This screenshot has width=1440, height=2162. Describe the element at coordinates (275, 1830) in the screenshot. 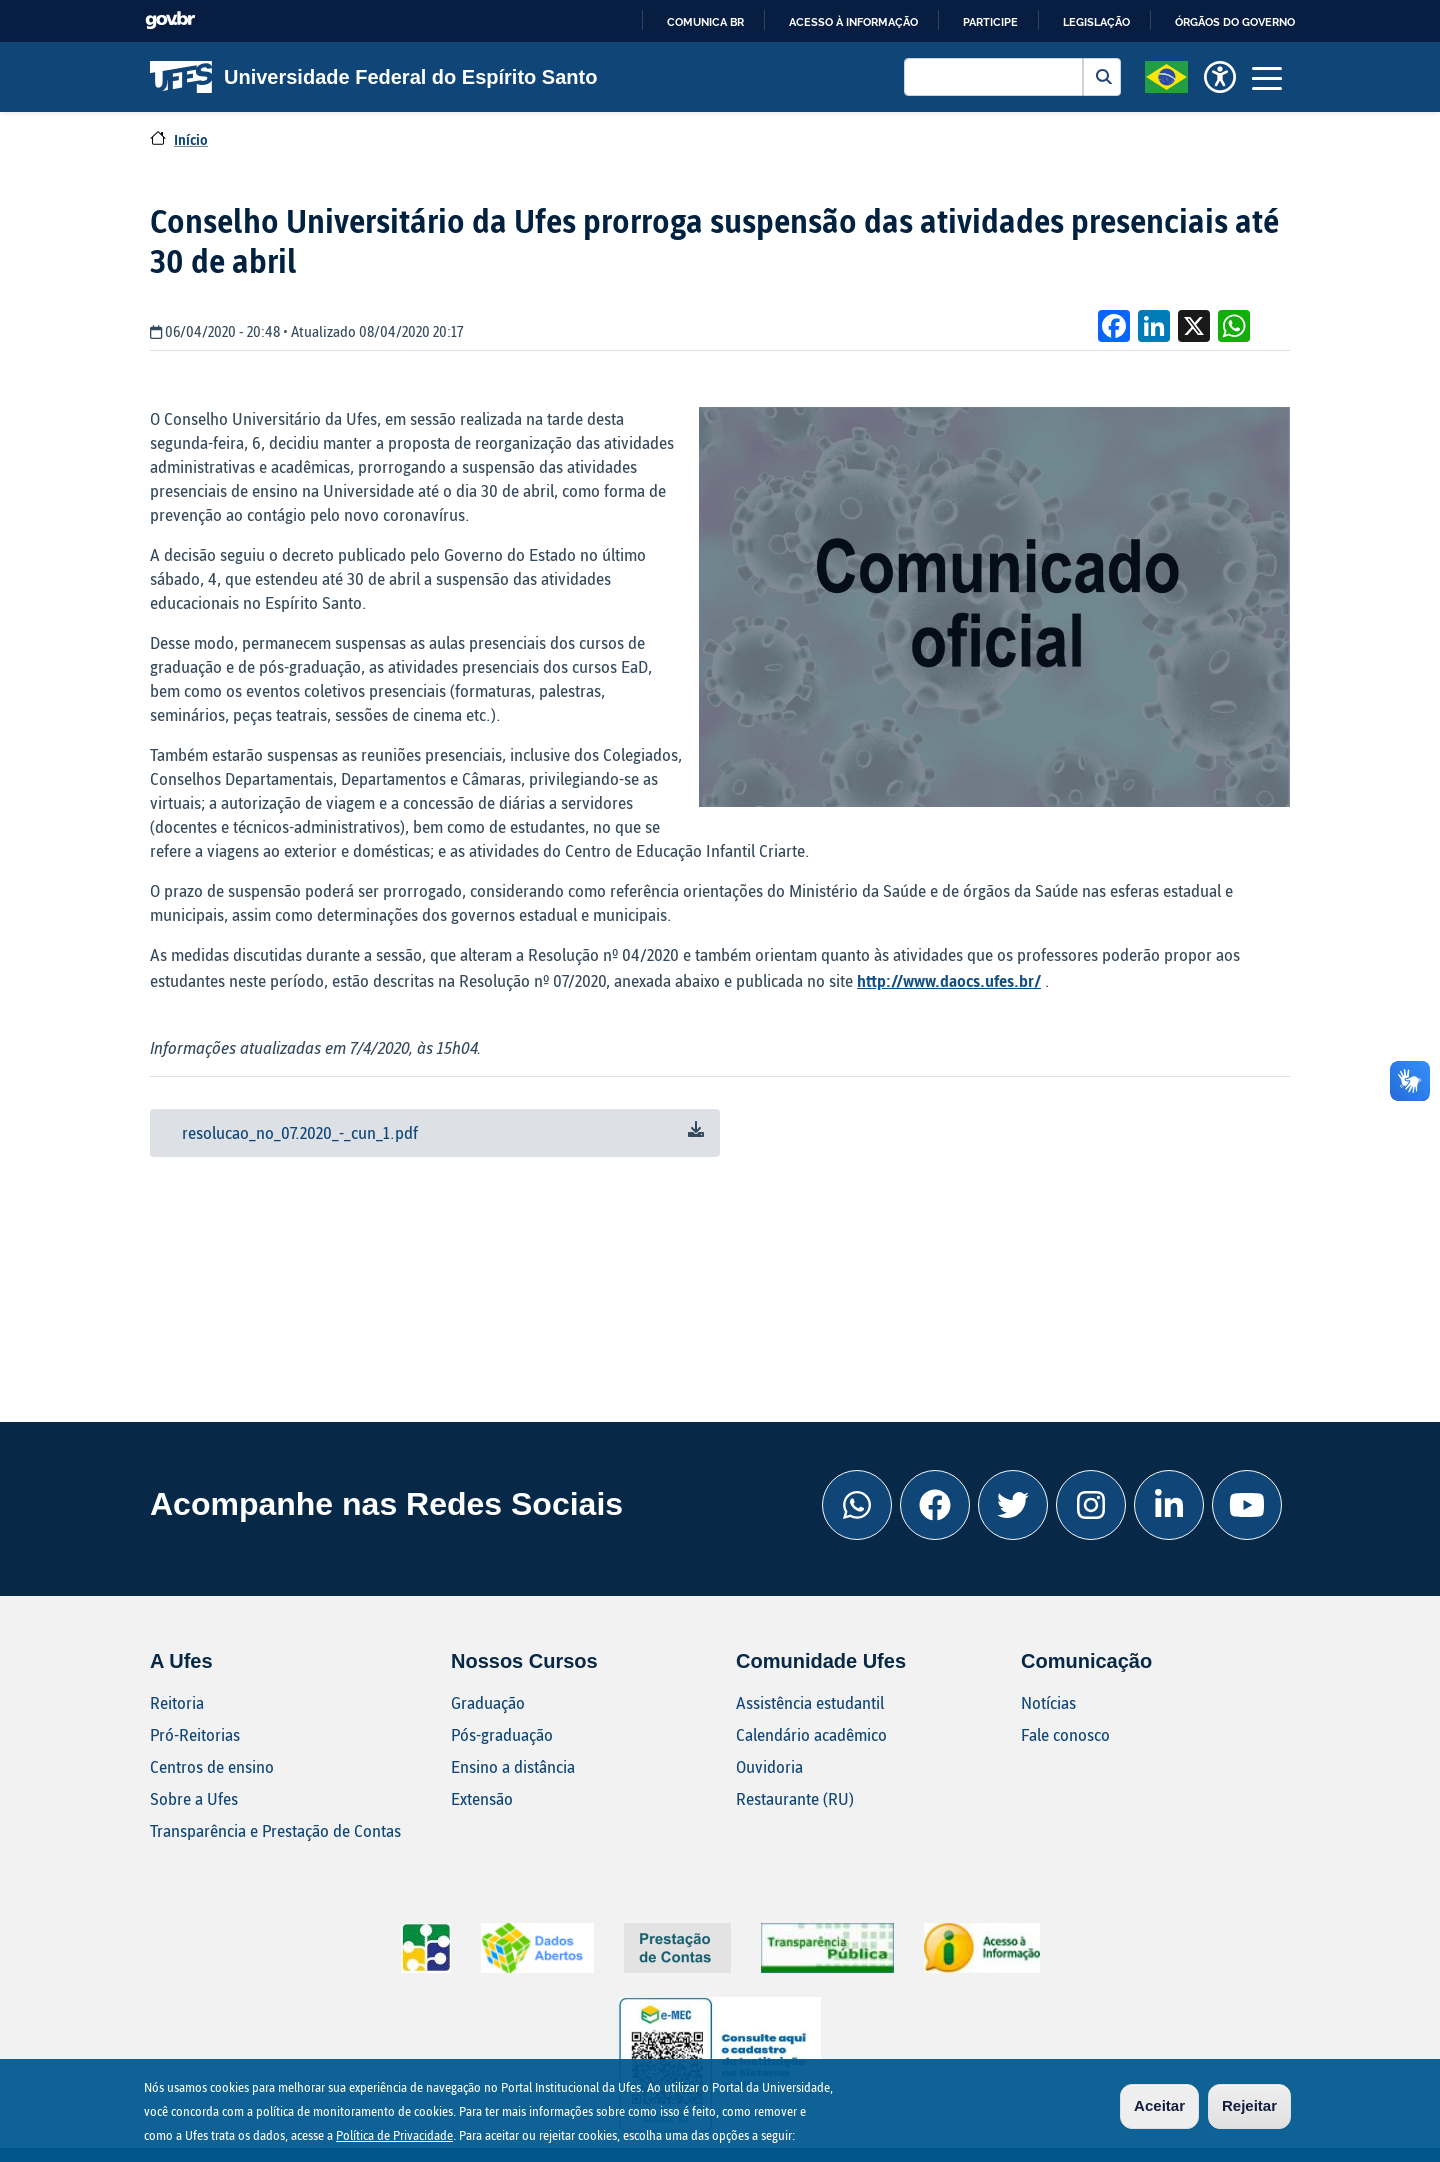

I see `Transparência e Prestação de Contas` at that location.